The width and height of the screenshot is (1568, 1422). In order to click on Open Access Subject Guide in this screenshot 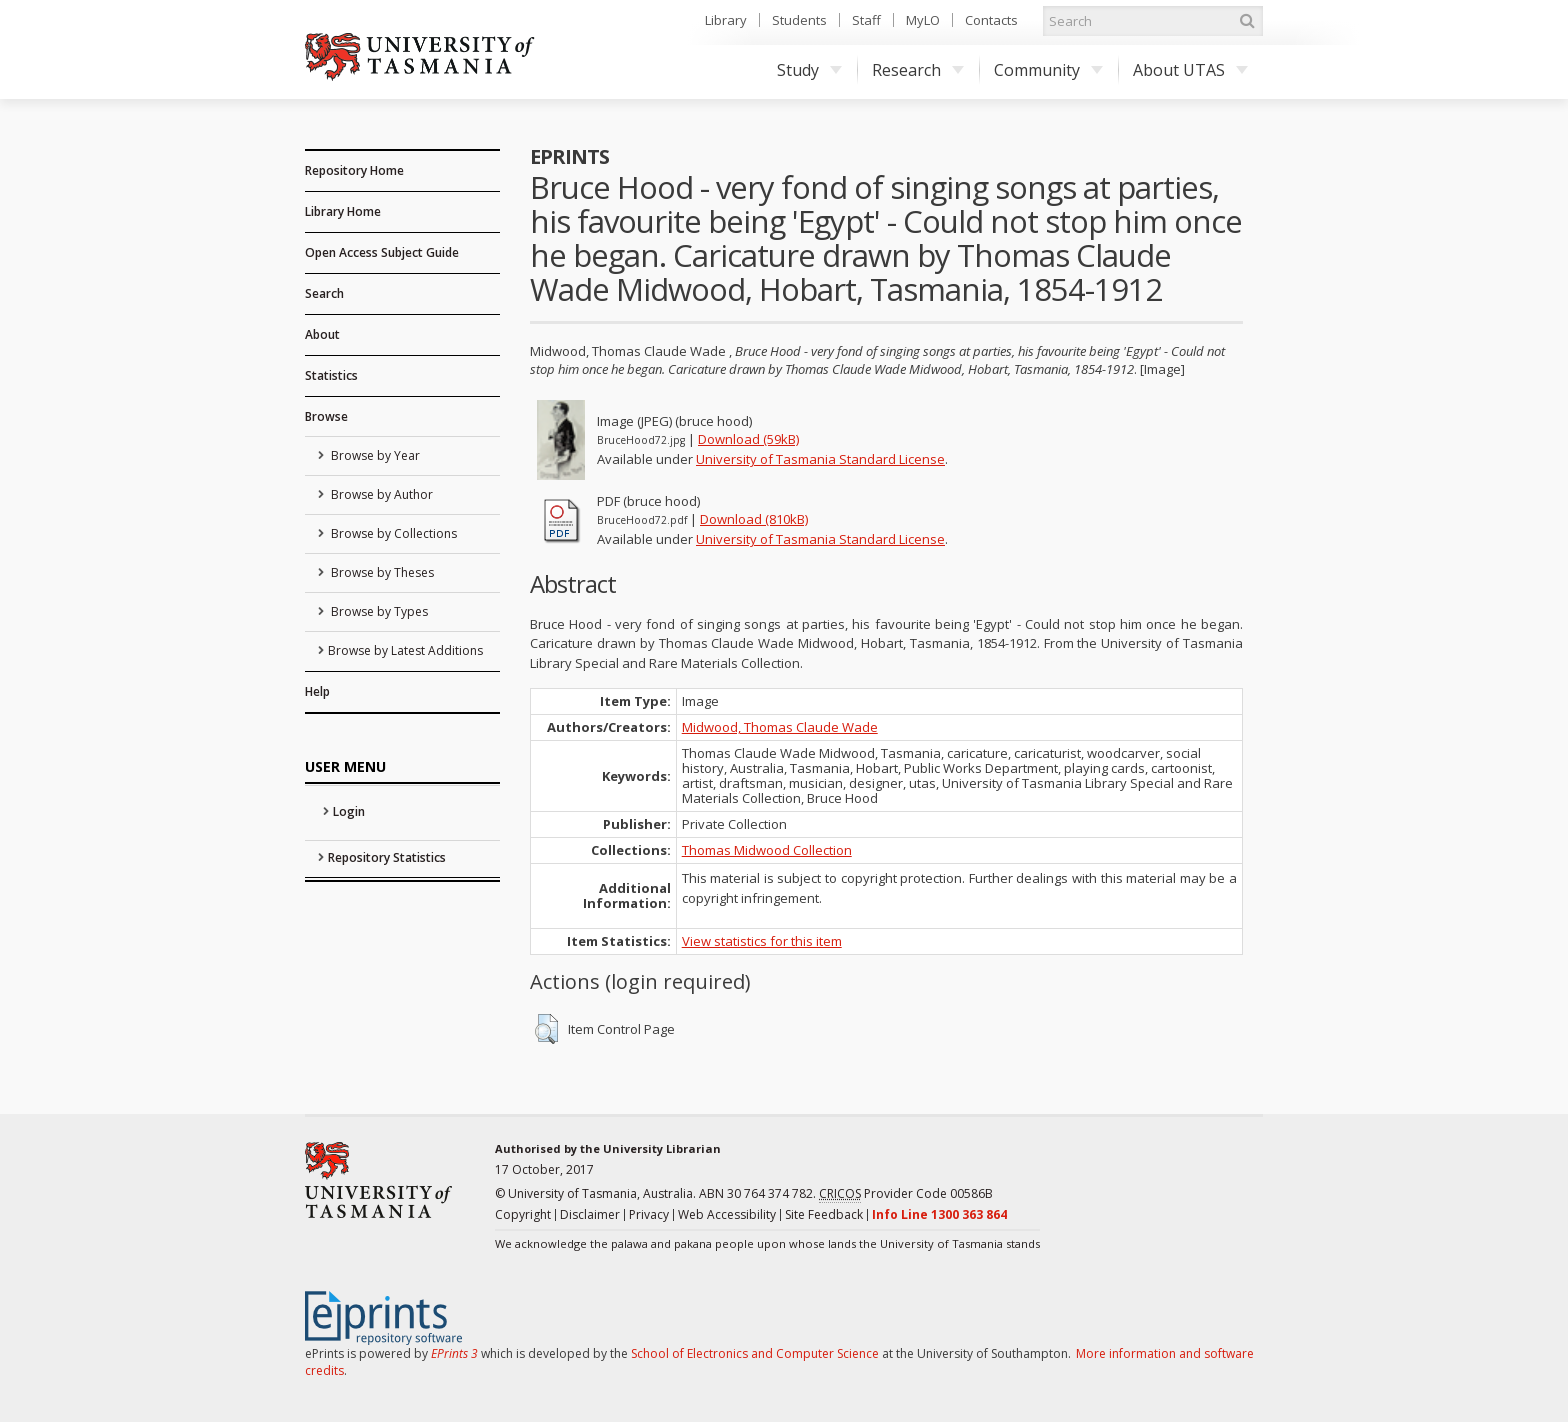, I will do `click(382, 252)`.